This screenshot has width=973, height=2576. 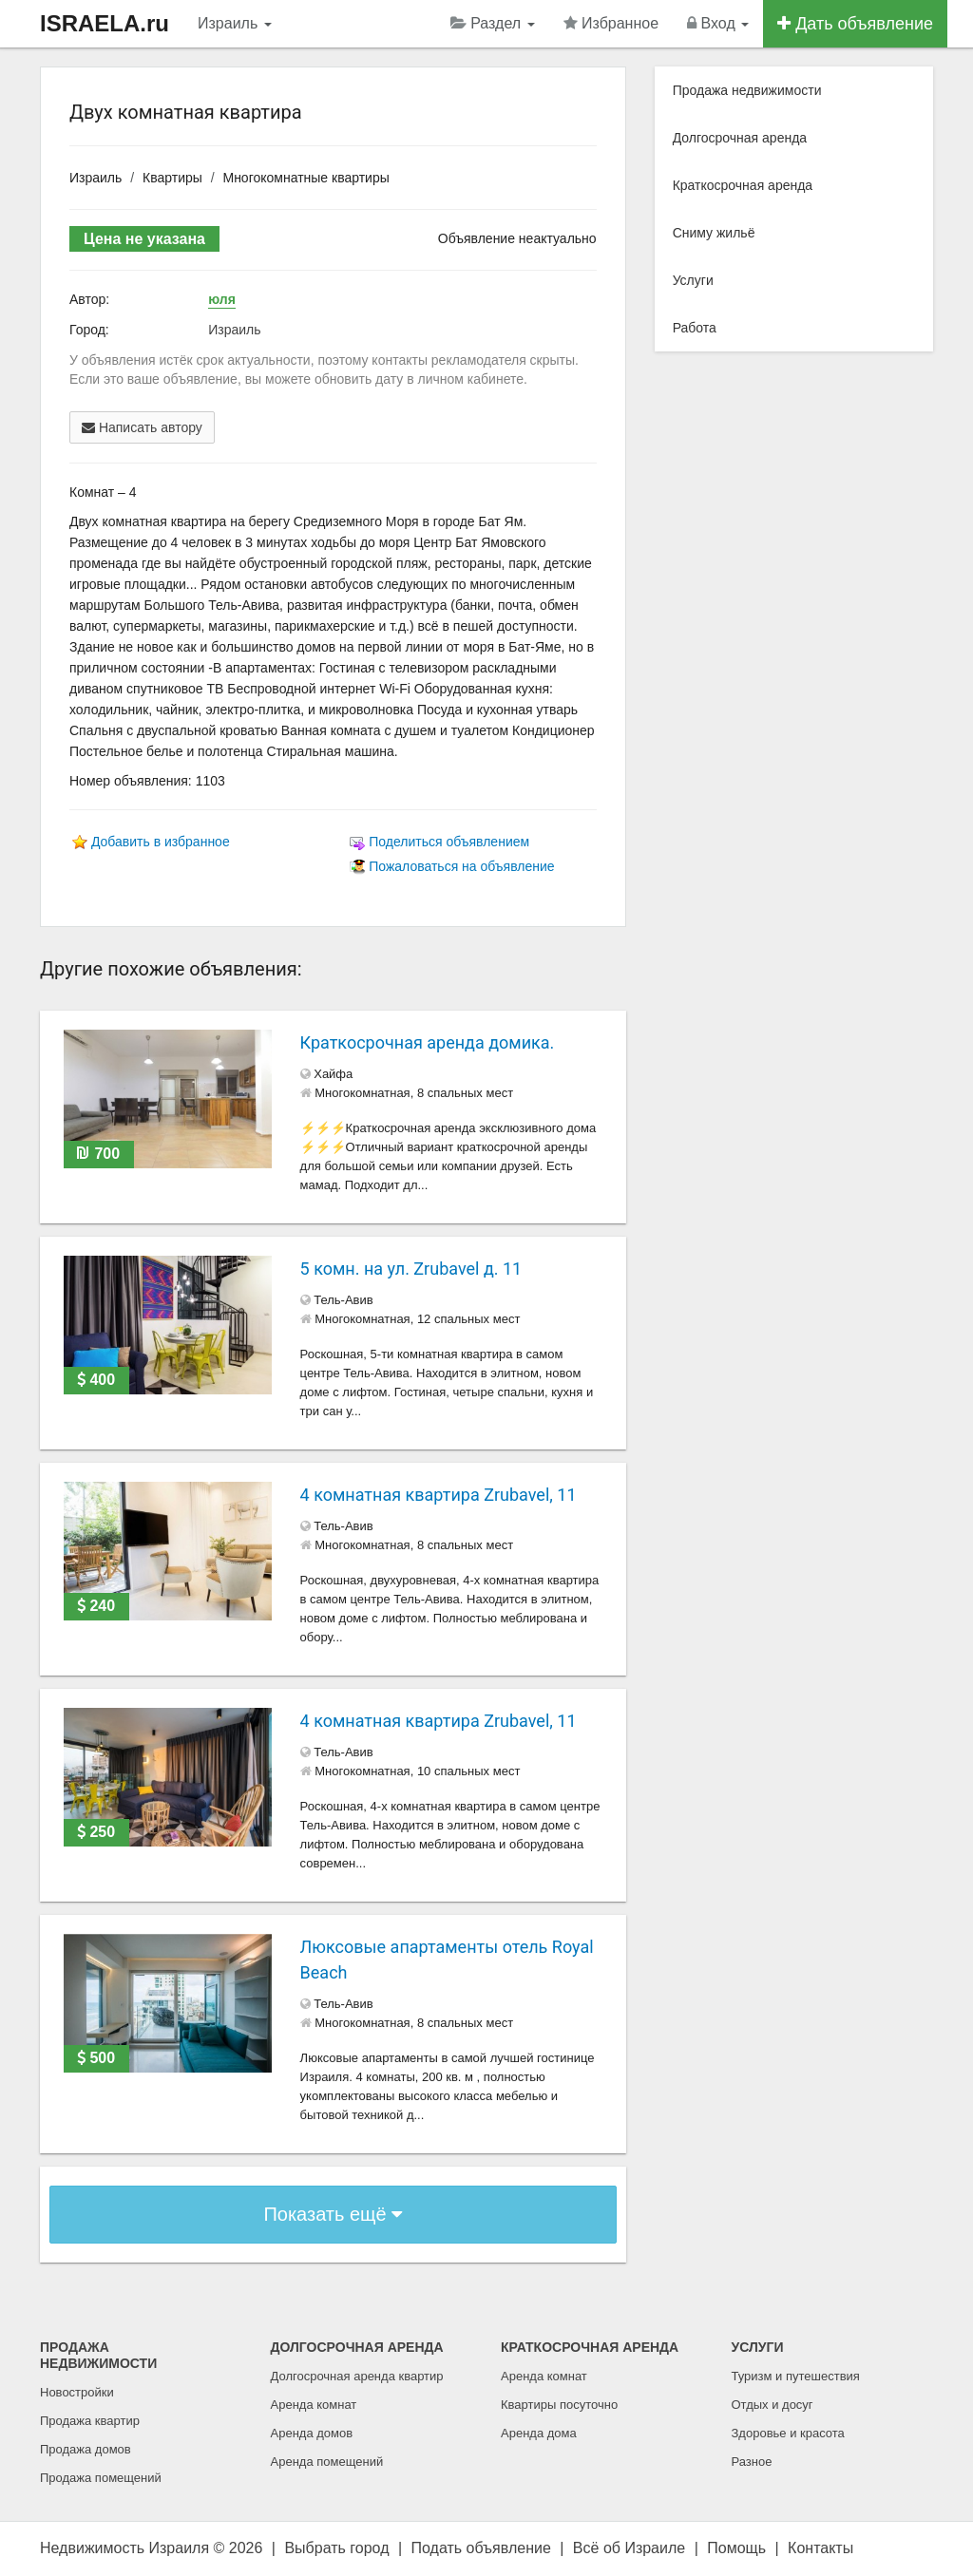 I want to click on Аренда помещений, so click(x=327, y=2461).